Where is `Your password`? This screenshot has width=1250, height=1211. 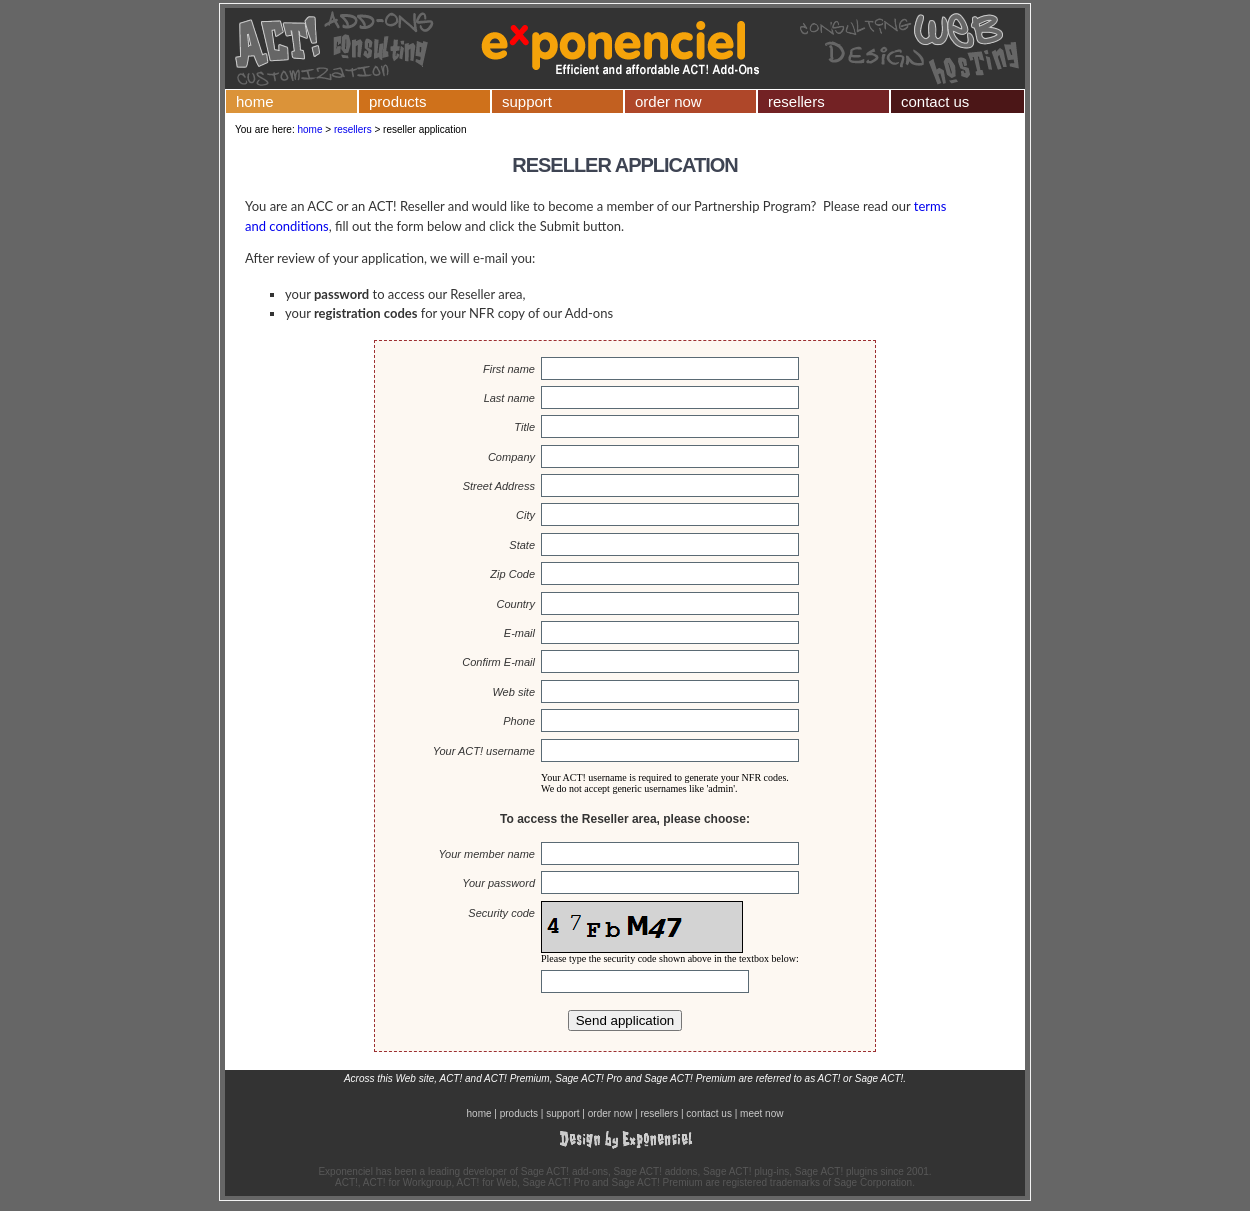 Your password is located at coordinates (498, 883).